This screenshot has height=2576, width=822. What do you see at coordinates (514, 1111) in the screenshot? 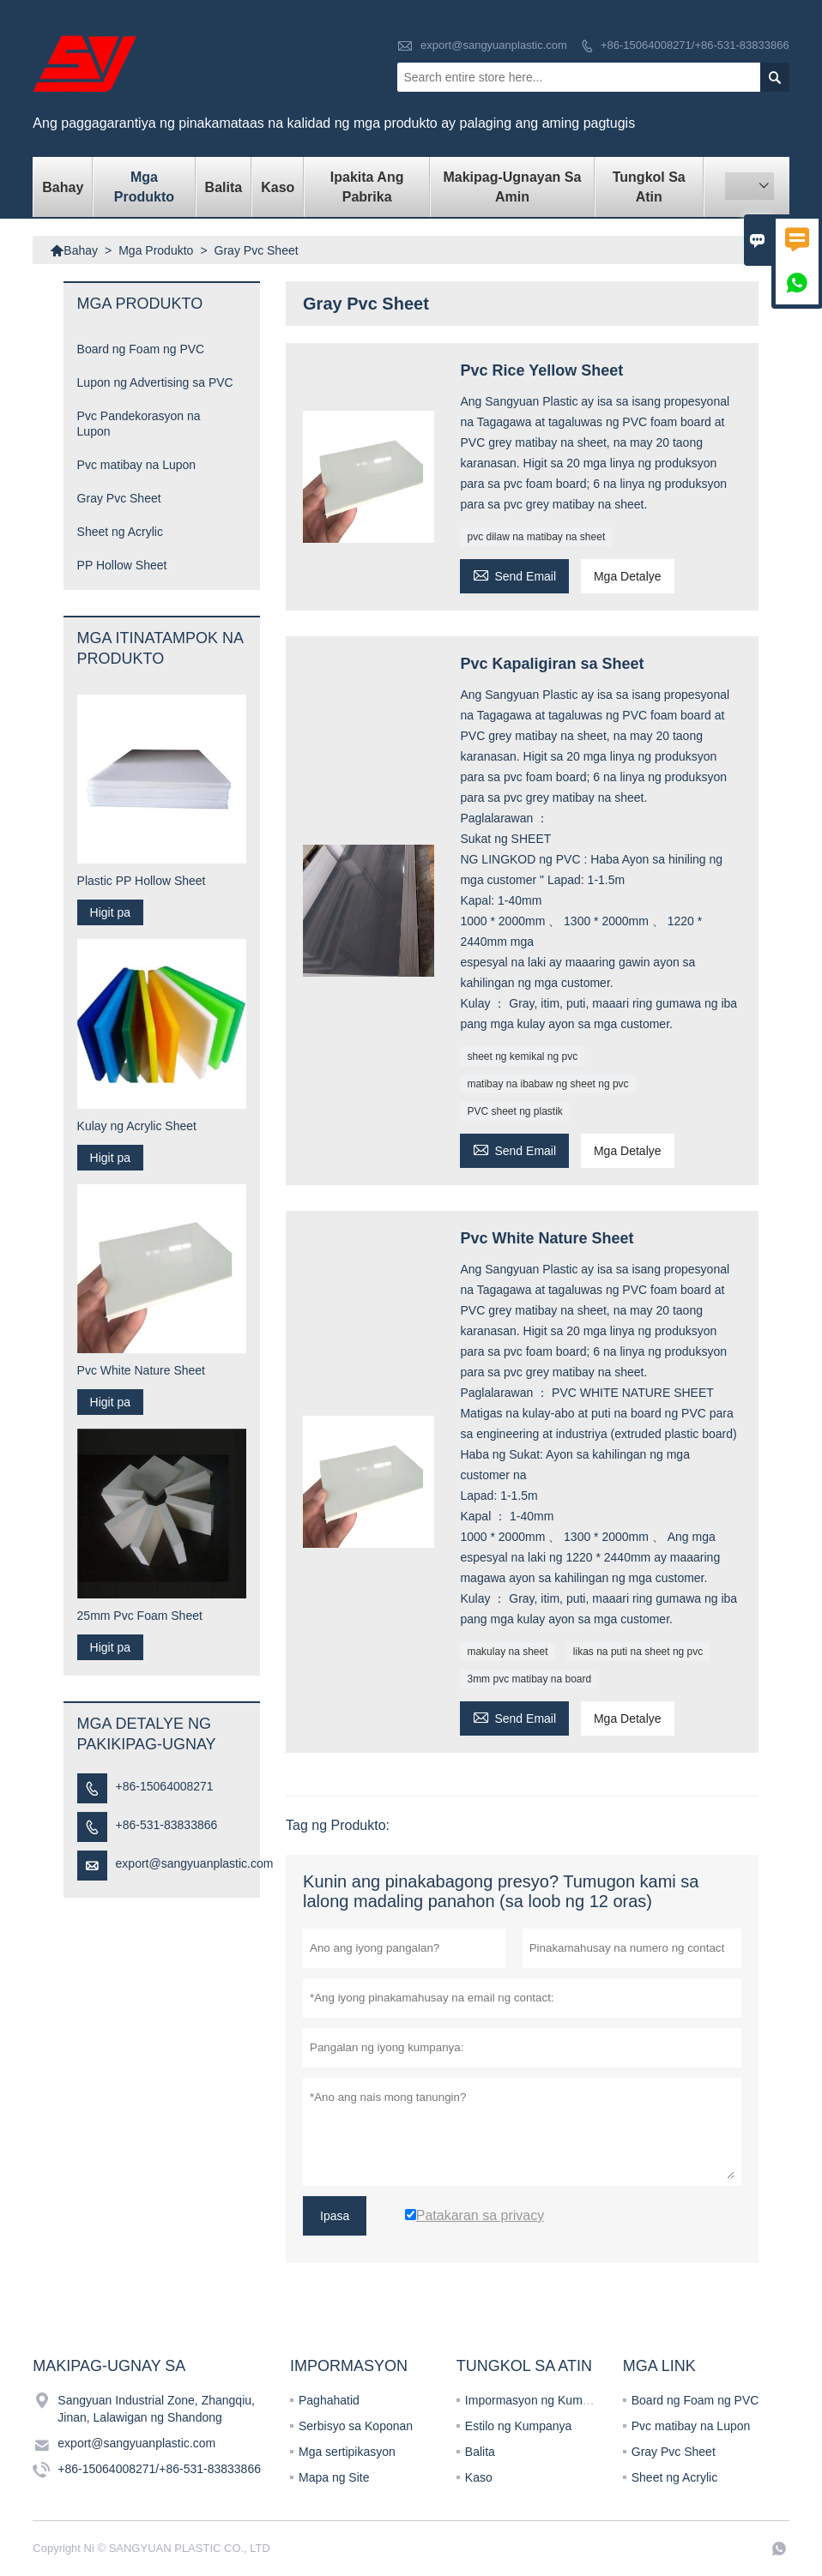
I see `PVC sheet ng plastik` at bounding box center [514, 1111].